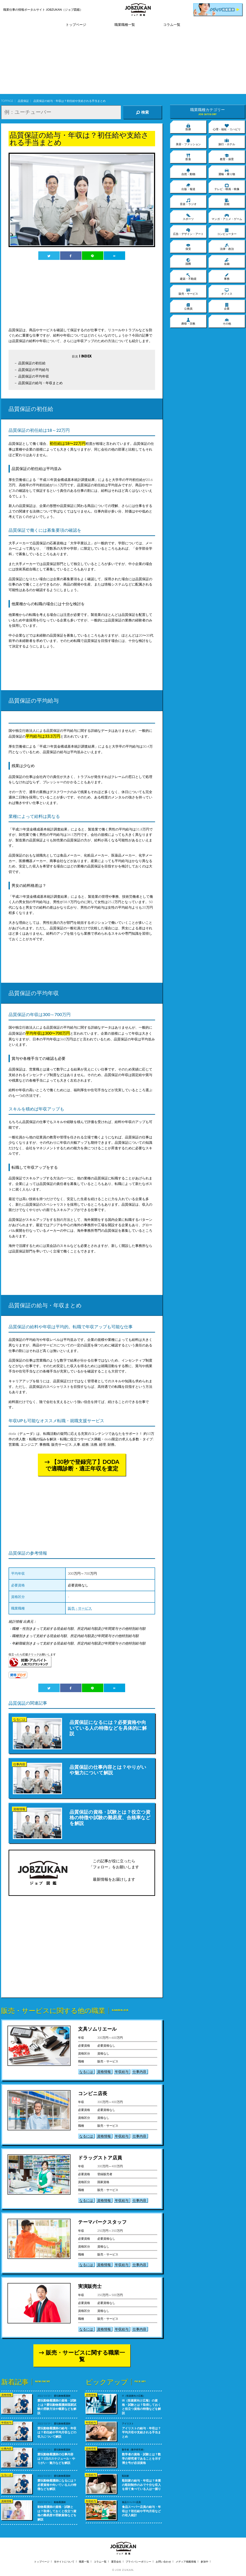 The image size is (246, 2576). What do you see at coordinates (123, 64) in the screenshot?
I see `[Advertisement]` at bounding box center [123, 64].